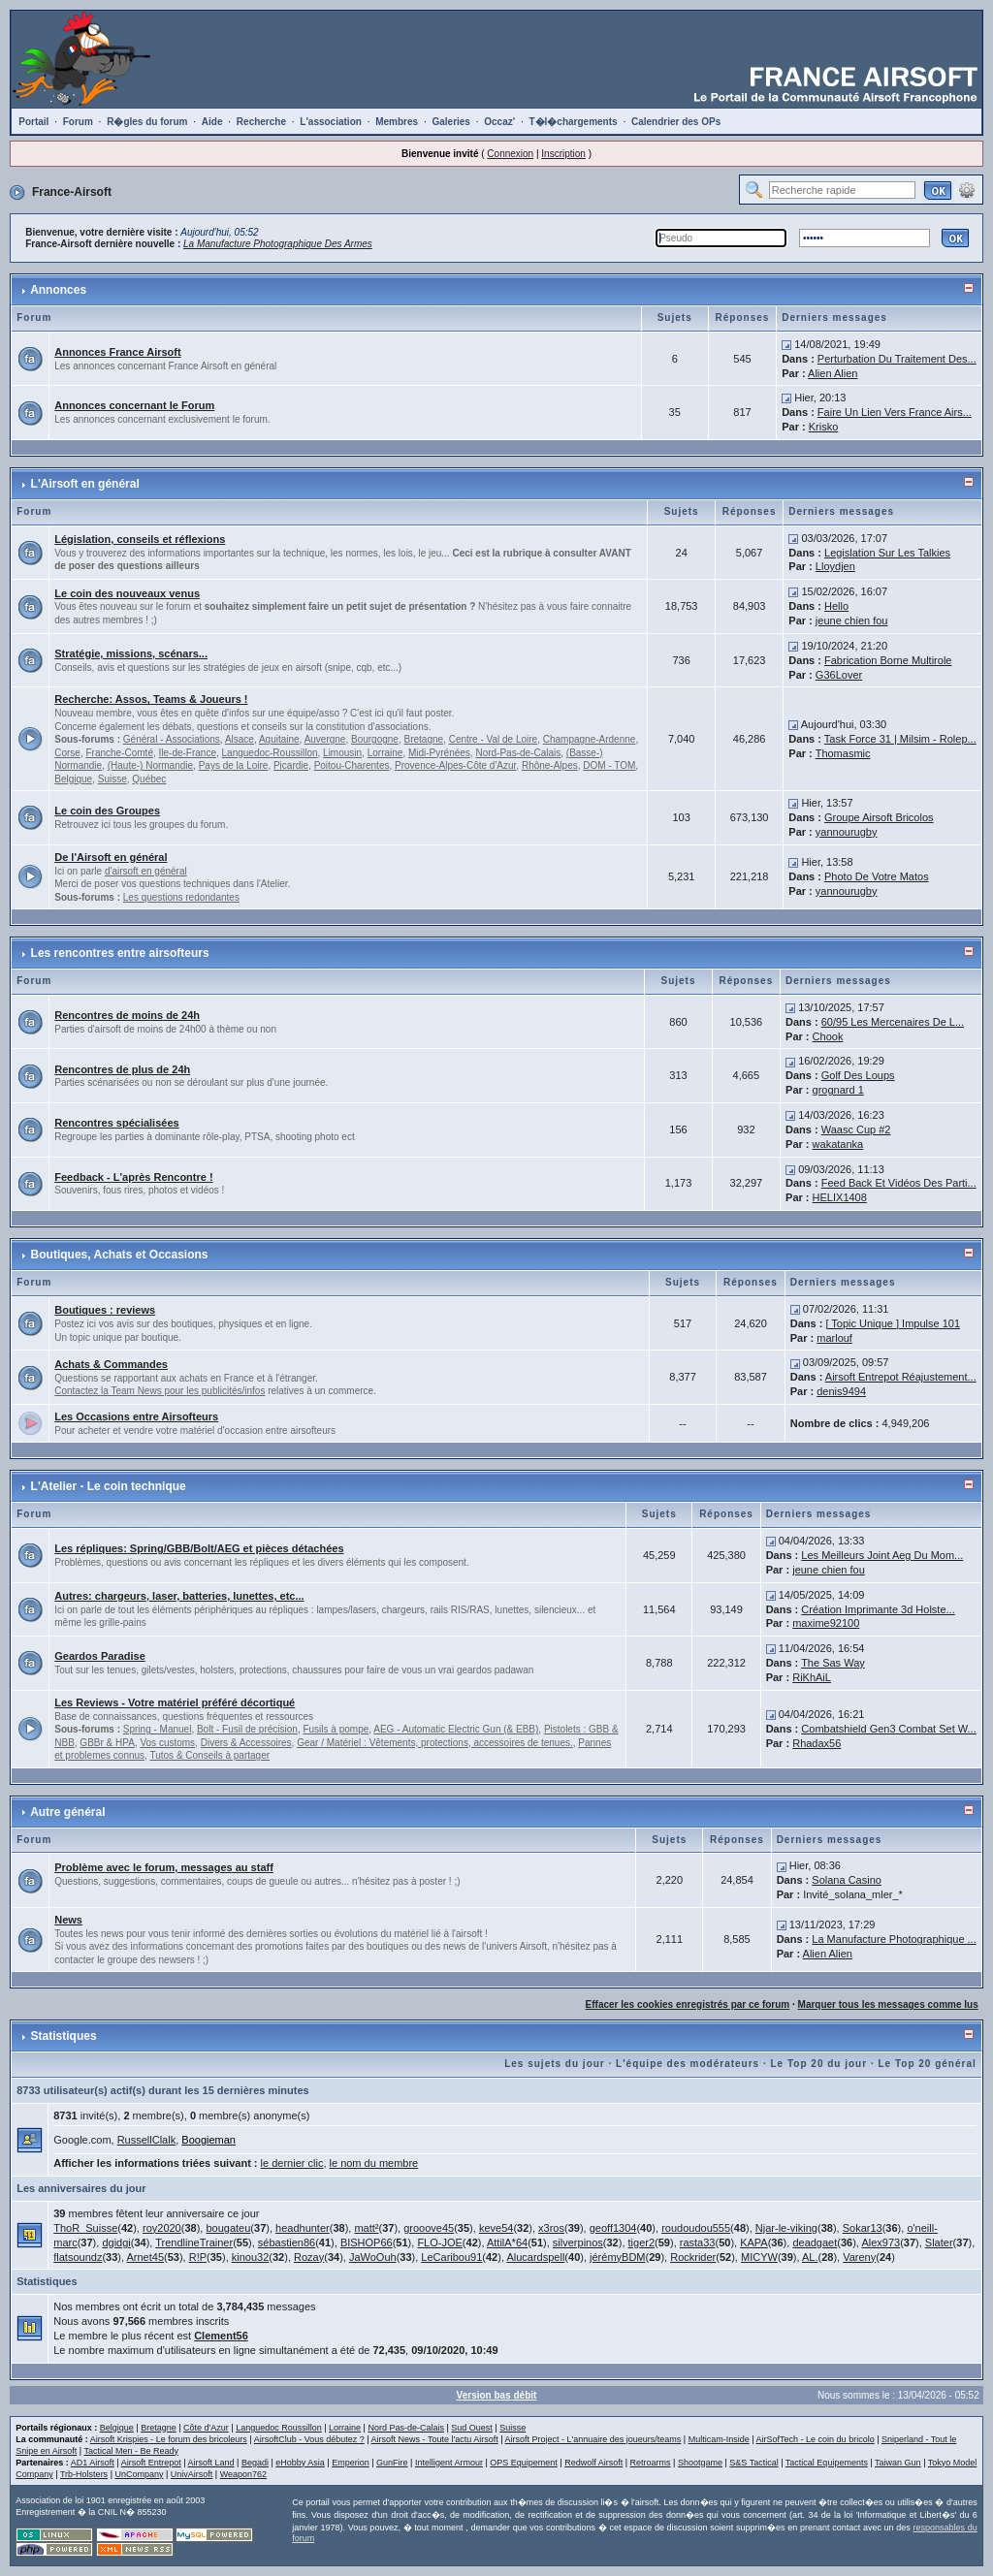 The image size is (993, 2576). Describe the element at coordinates (147, 121) in the screenshot. I see `R�gles du forum` at that location.